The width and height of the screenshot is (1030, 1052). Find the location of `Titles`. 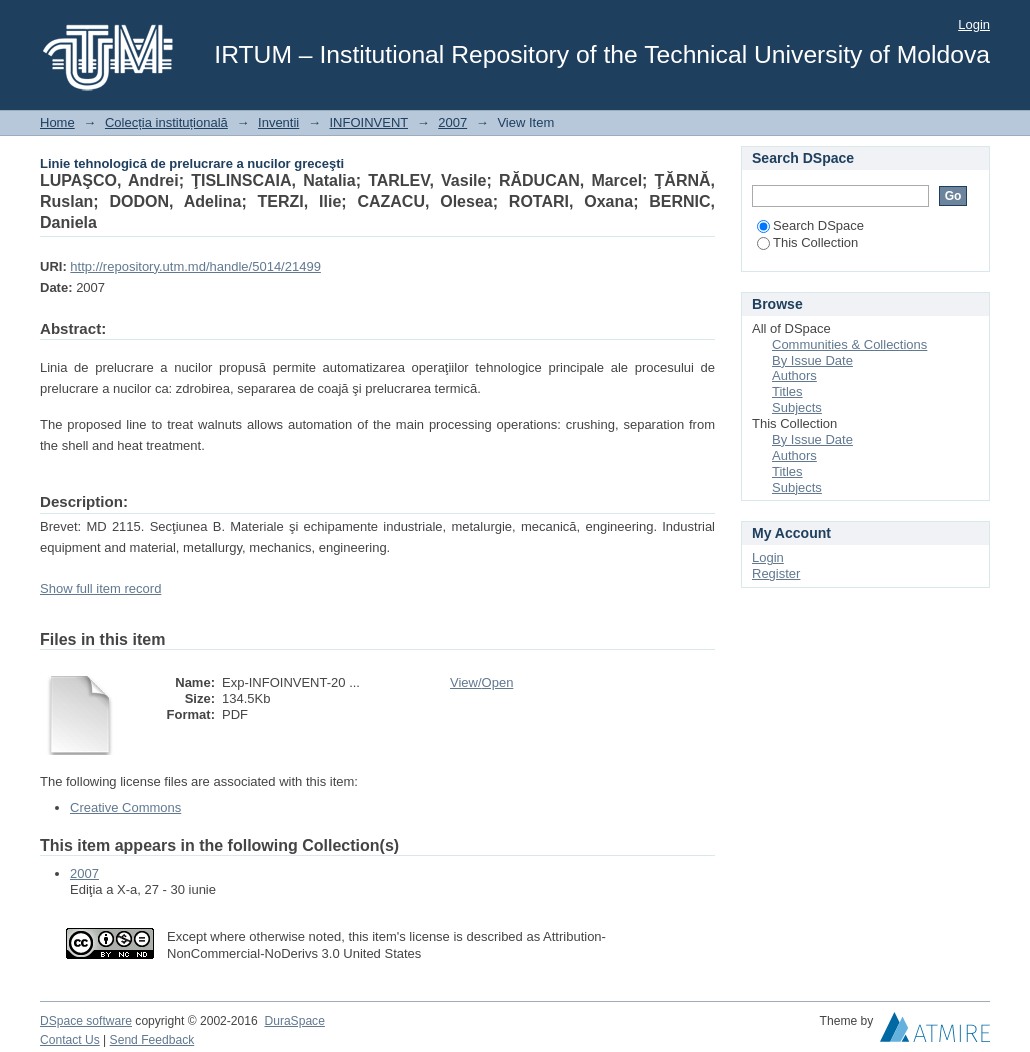

Titles is located at coordinates (787, 391).